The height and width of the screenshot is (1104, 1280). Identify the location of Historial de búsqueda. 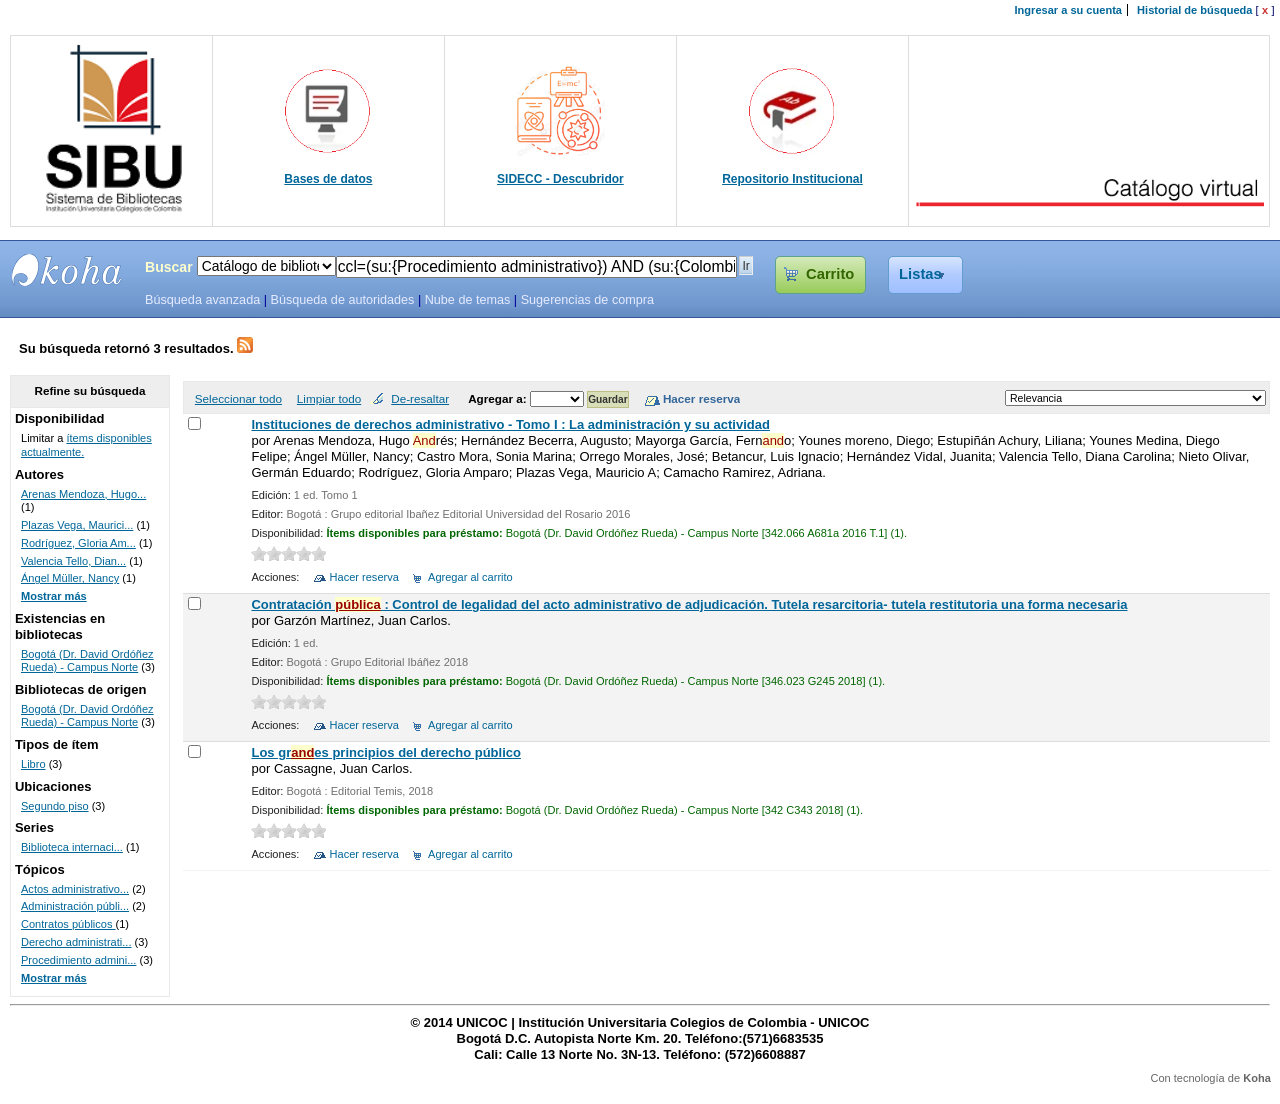
(1194, 10).